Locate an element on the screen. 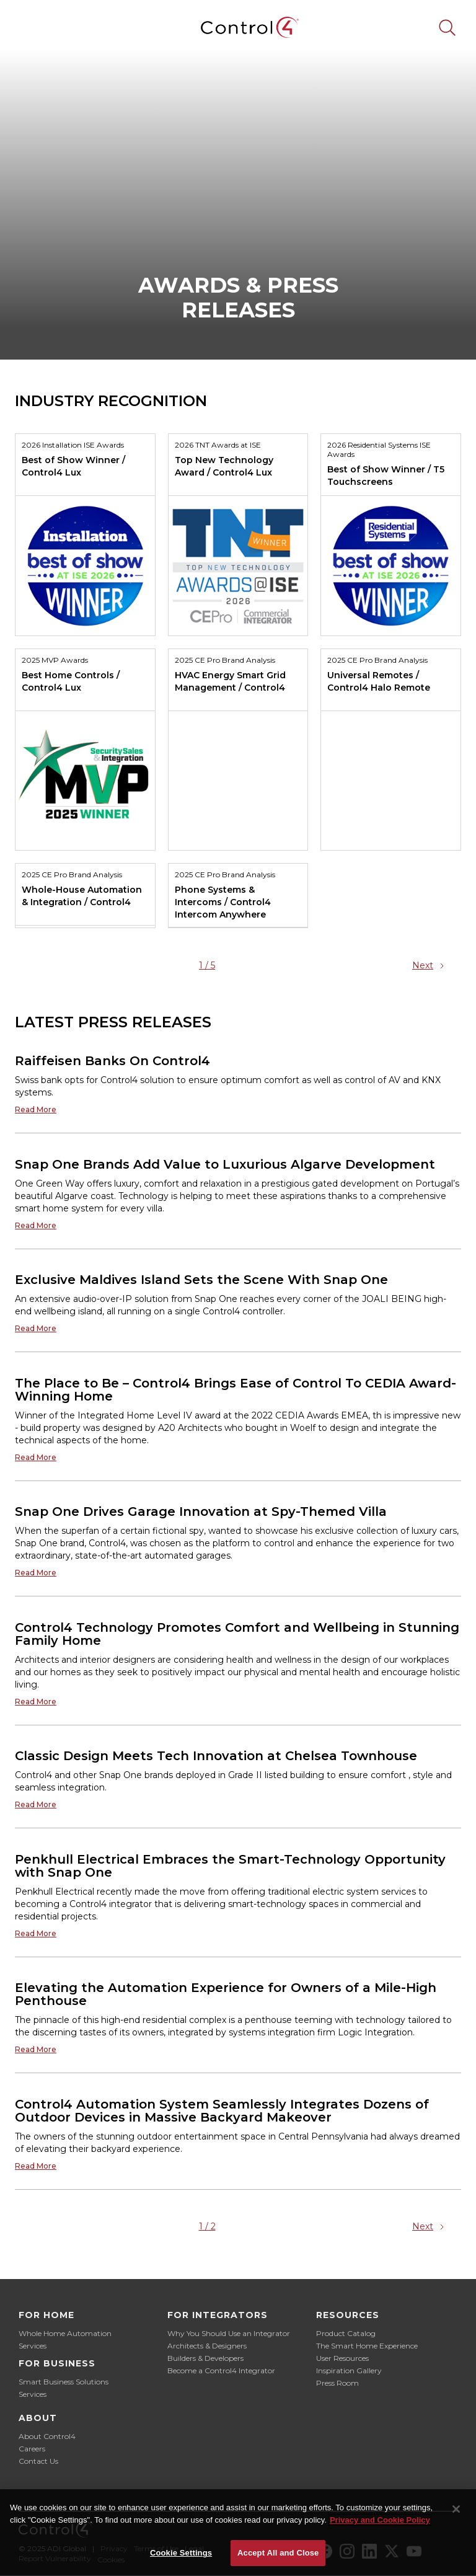  Why You Should Use an Integrator is located at coordinates (228, 2333).